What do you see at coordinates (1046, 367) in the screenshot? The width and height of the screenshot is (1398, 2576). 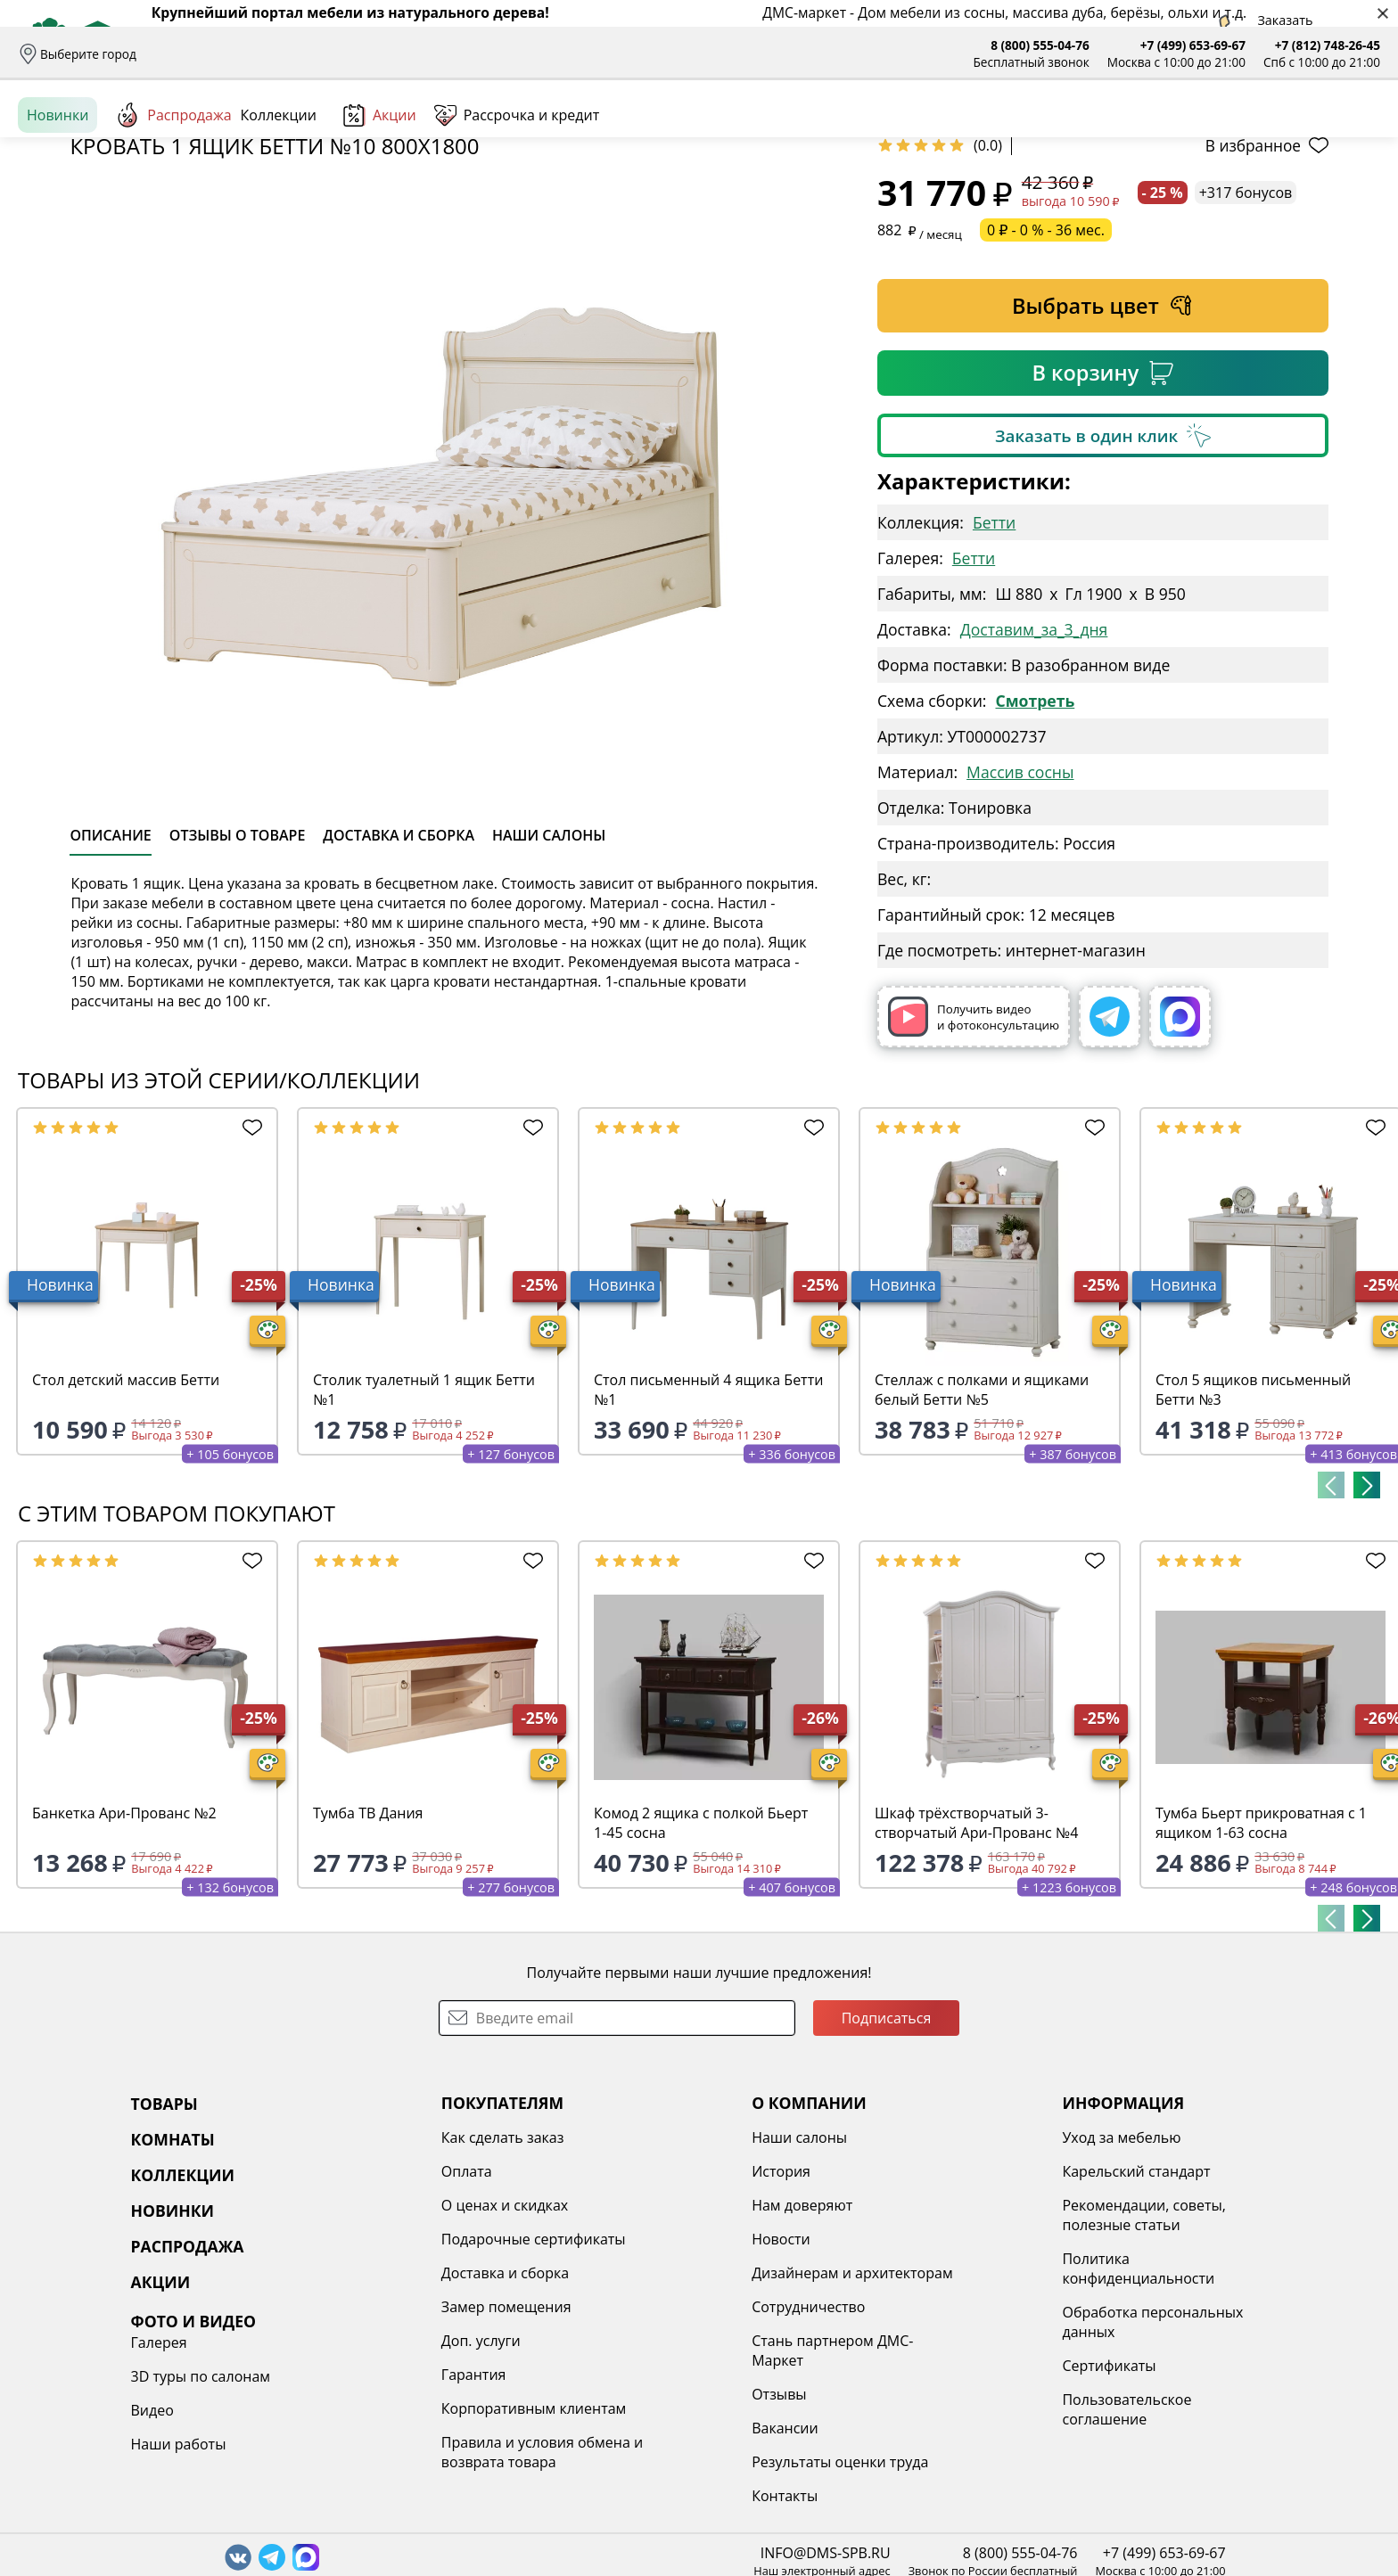 I see `0 ₽ - 0 % - 36 мес.` at bounding box center [1046, 367].